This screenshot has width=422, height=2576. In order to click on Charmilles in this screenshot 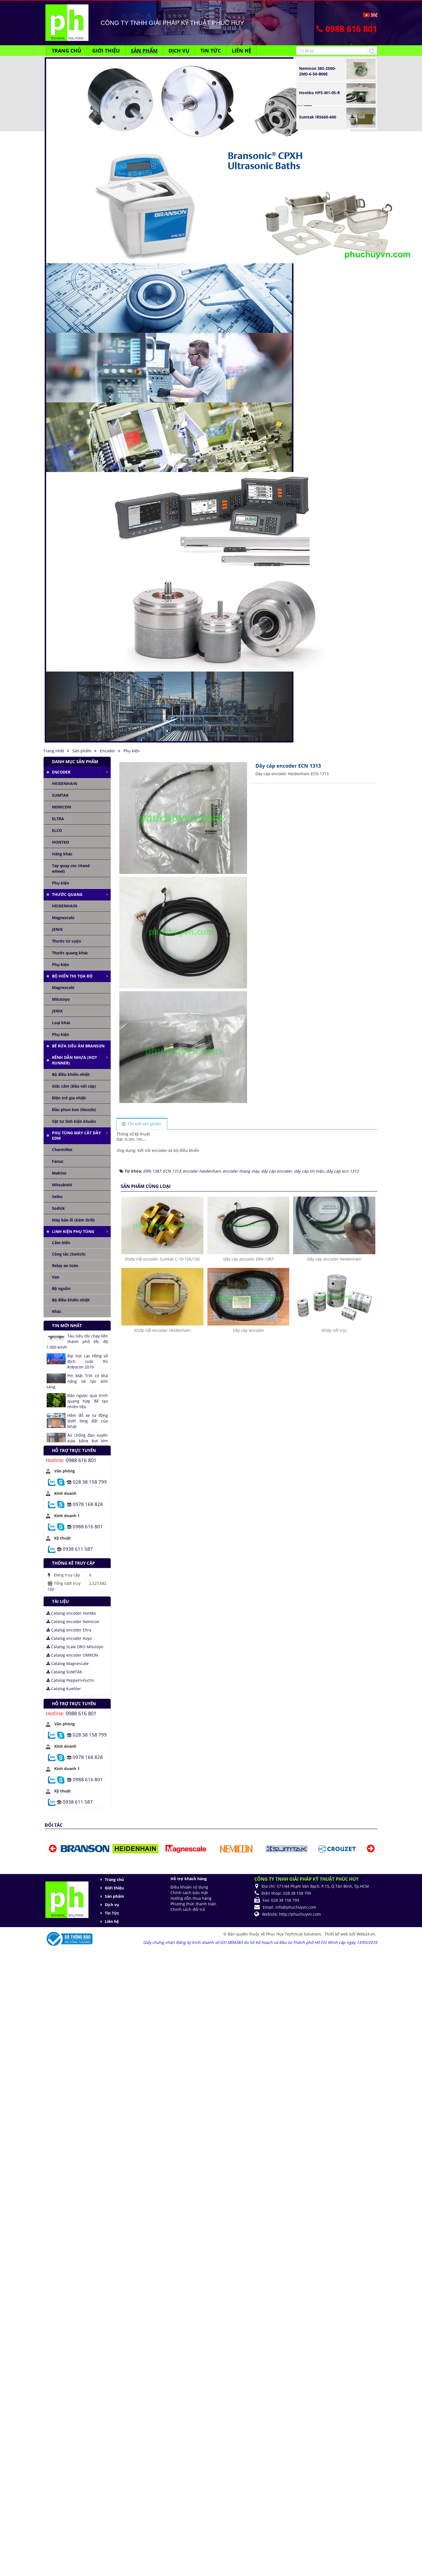, I will do `click(62, 1149)`.